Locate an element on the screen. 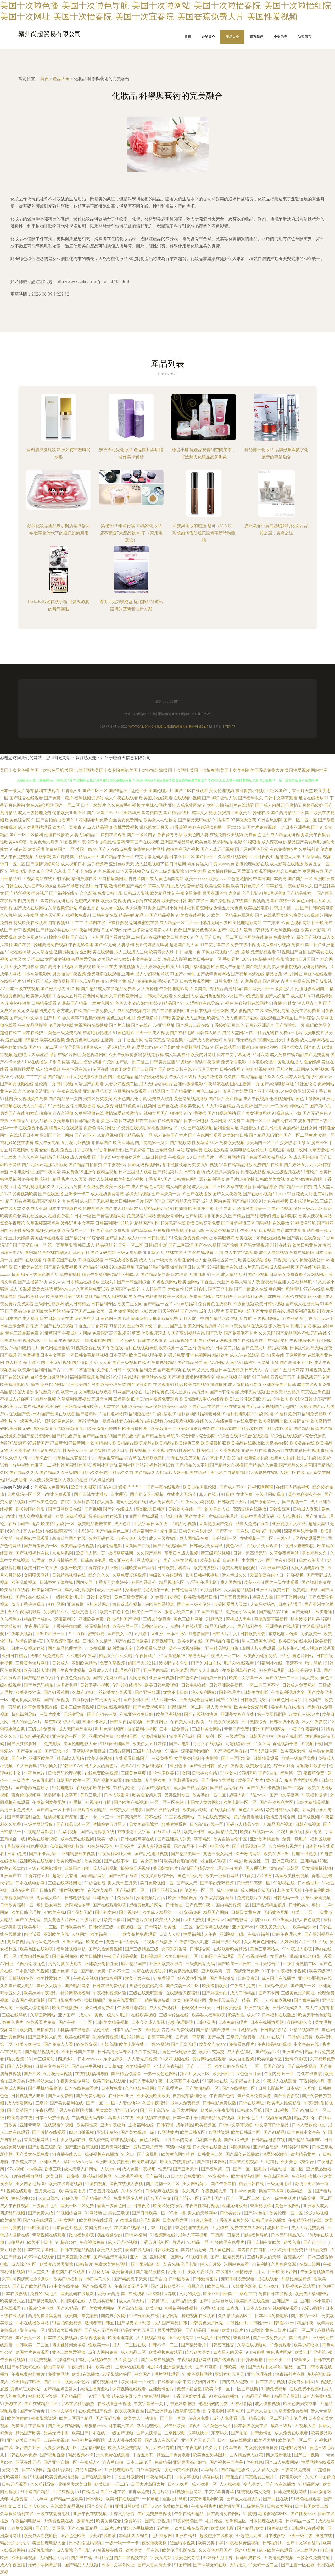  黄瓜影视 is located at coordinates (15, 1941).